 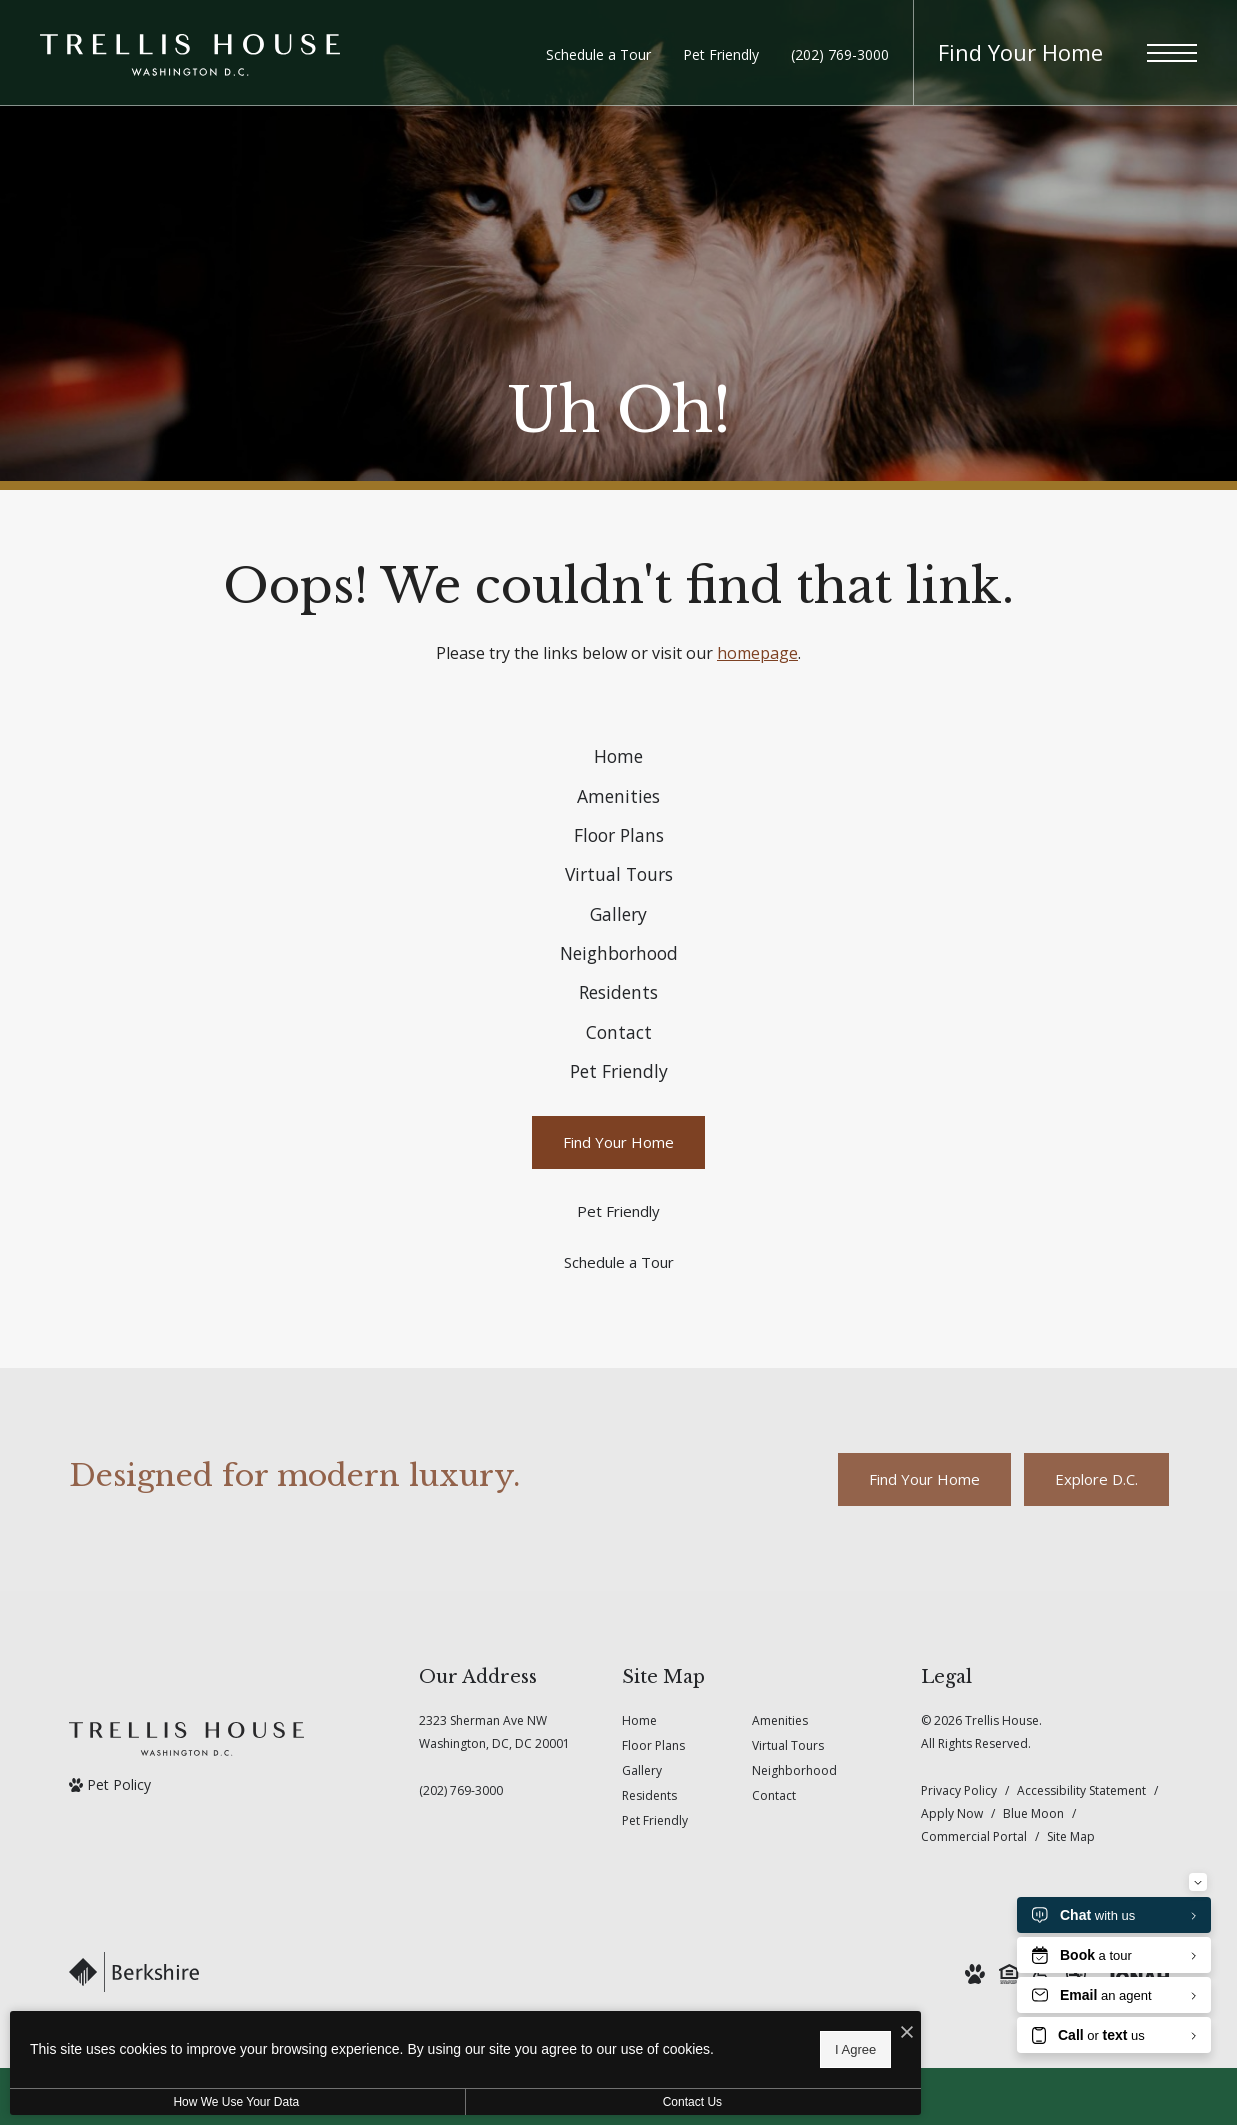 What do you see at coordinates (974, 1995) in the screenshot?
I see `Commercial Portal` at bounding box center [974, 1995].